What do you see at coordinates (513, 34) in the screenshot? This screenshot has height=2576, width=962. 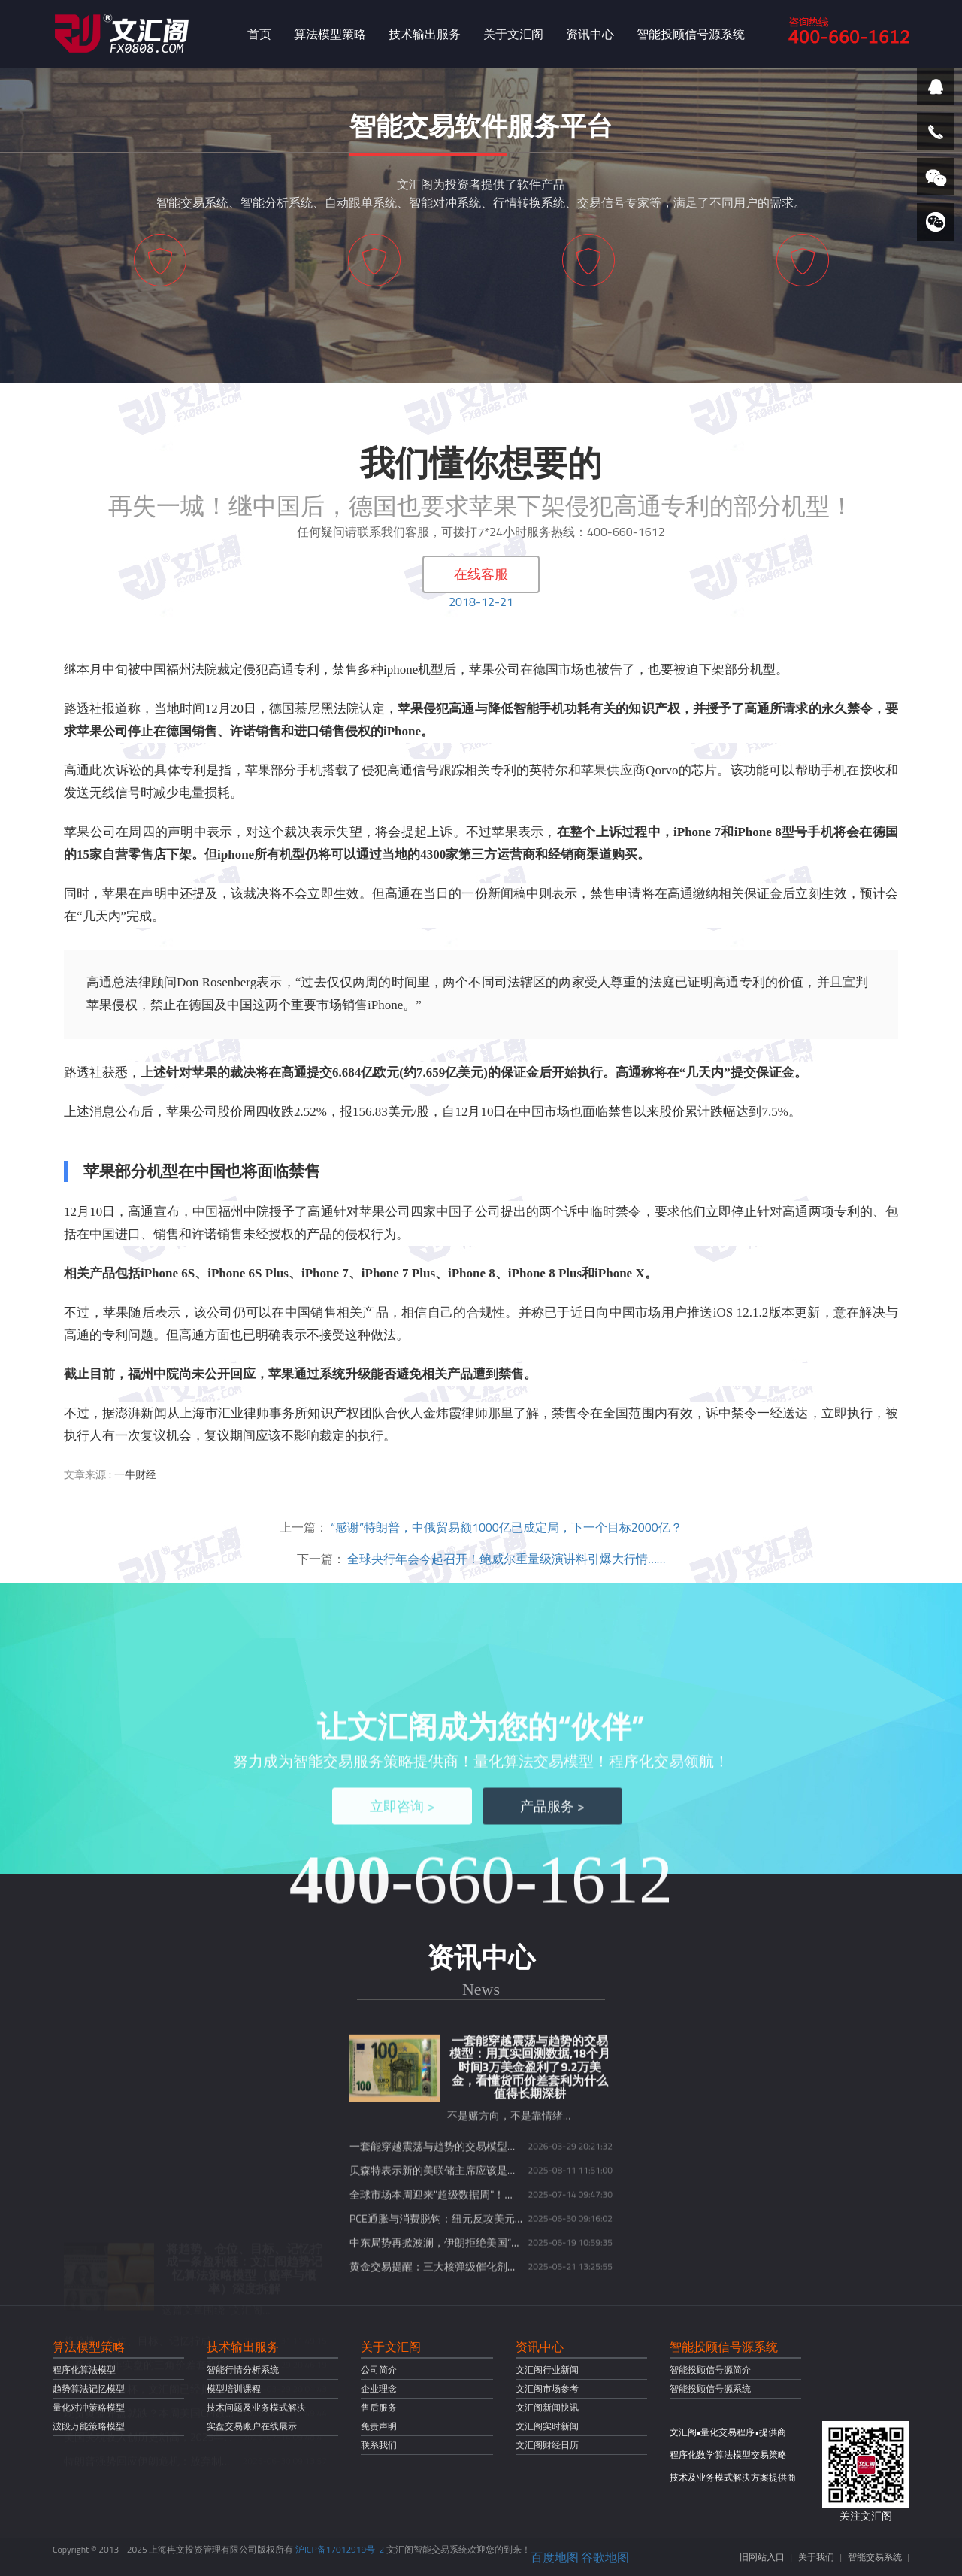 I see `关于文汇阁` at bounding box center [513, 34].